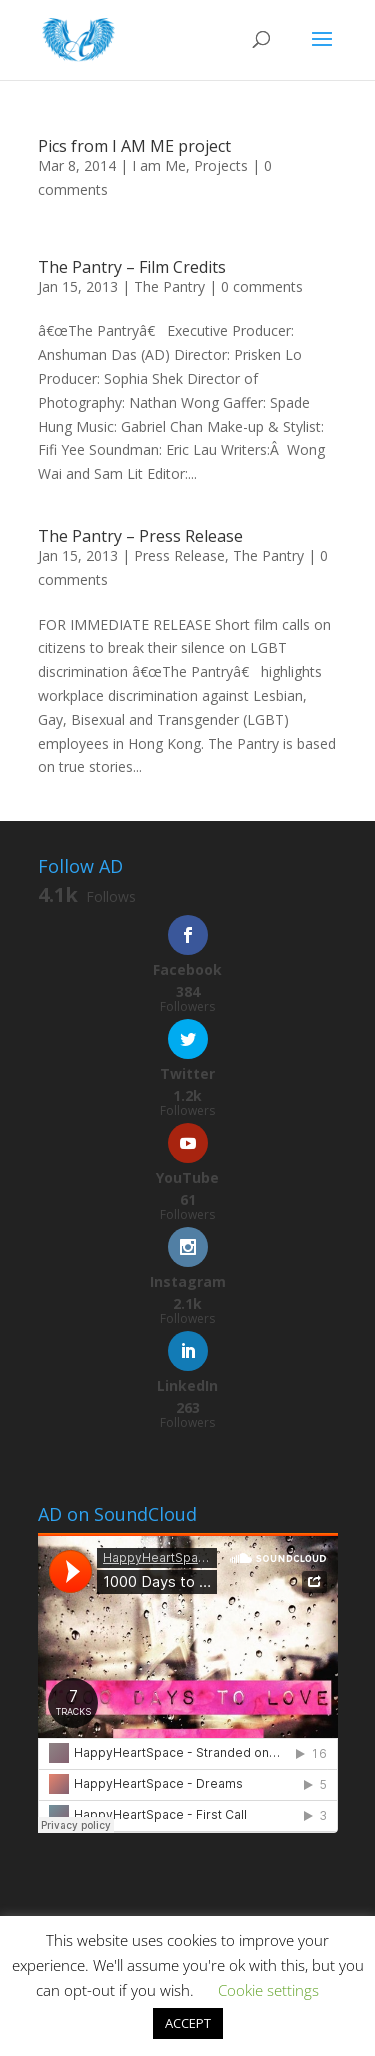 The width and height of the screenshot is (375, 2056). I want to click on The Pantry, so click(169, 286).